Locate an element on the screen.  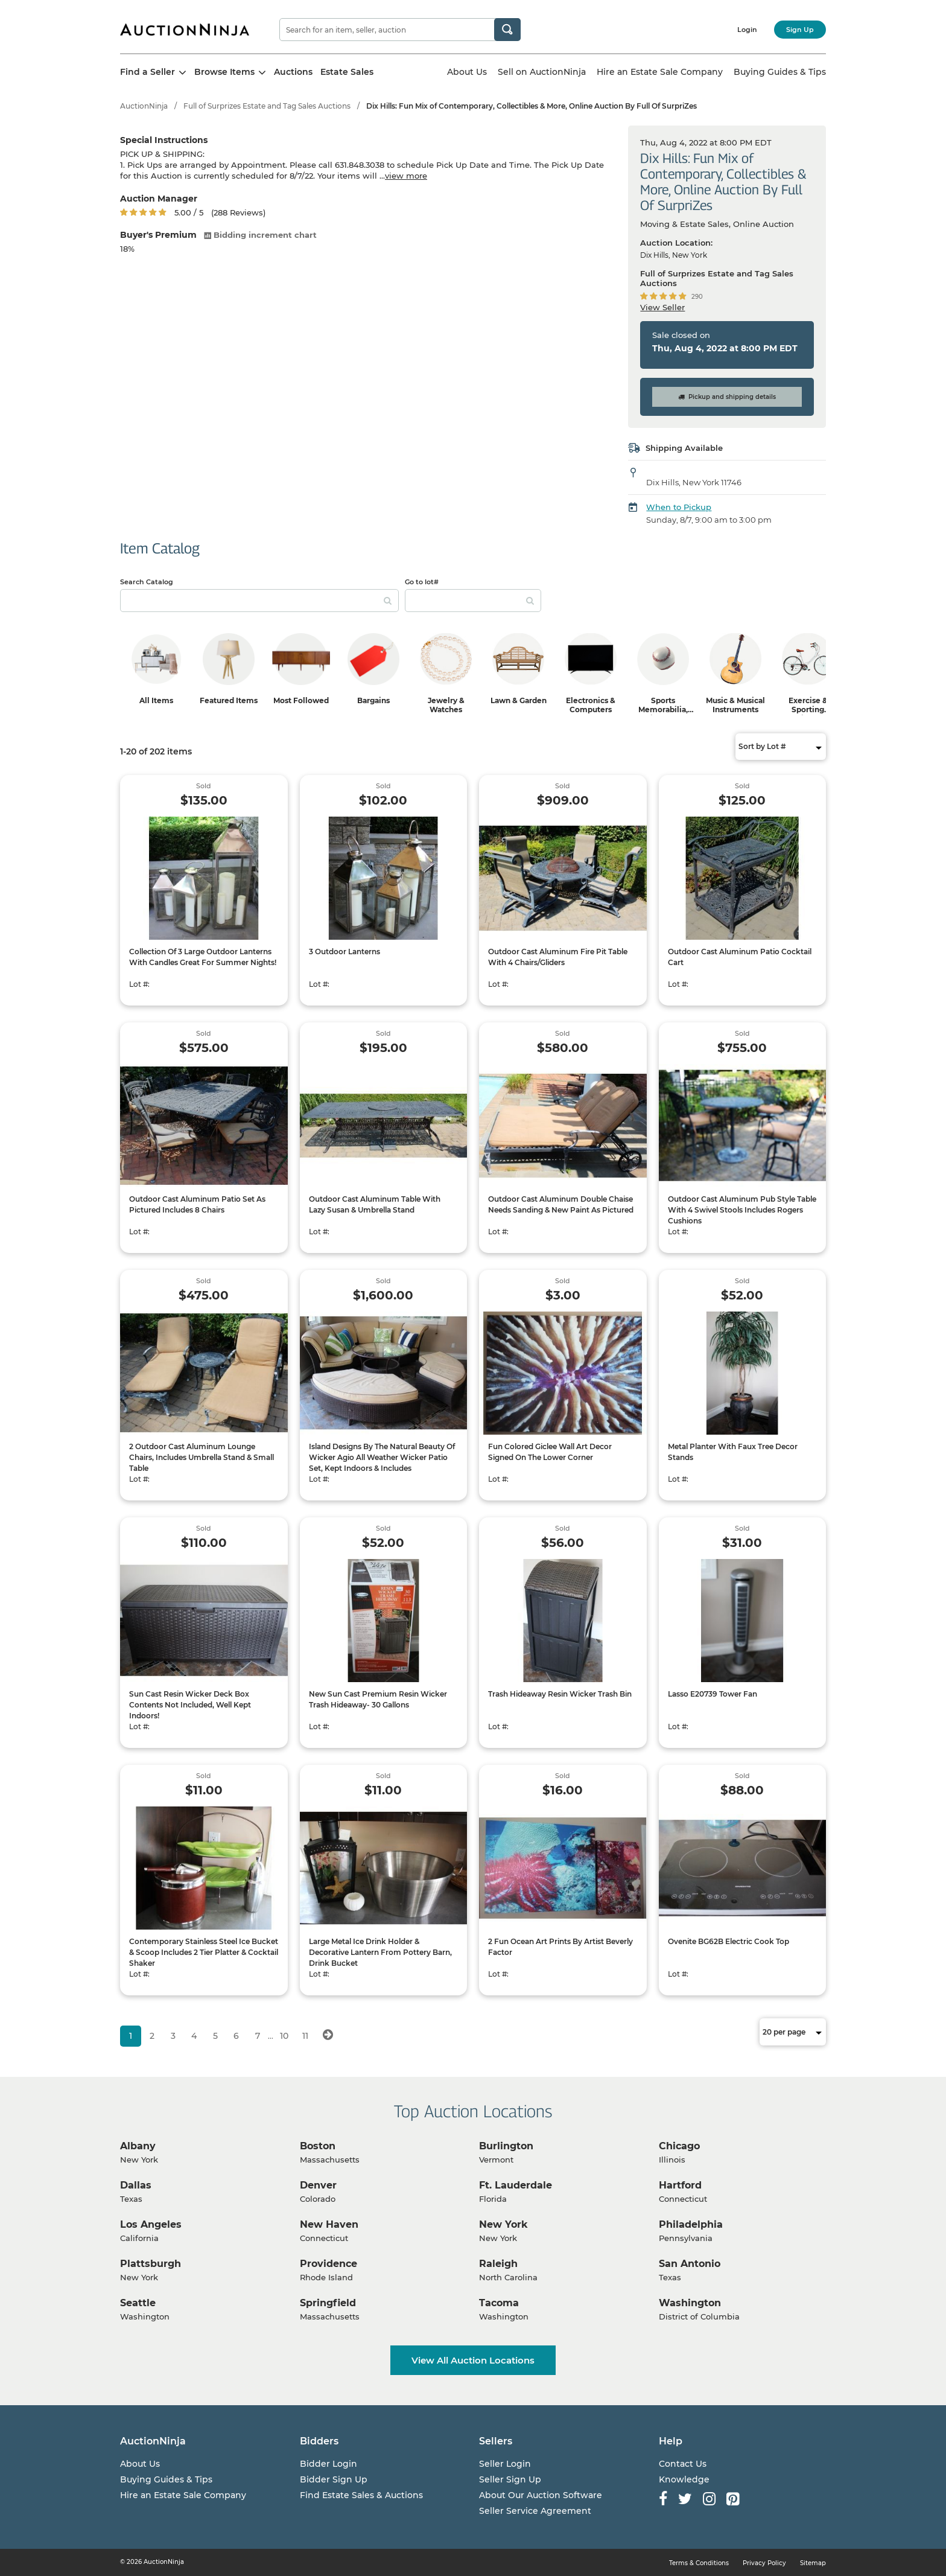
Chicago is located at coordinates (679, 2146).